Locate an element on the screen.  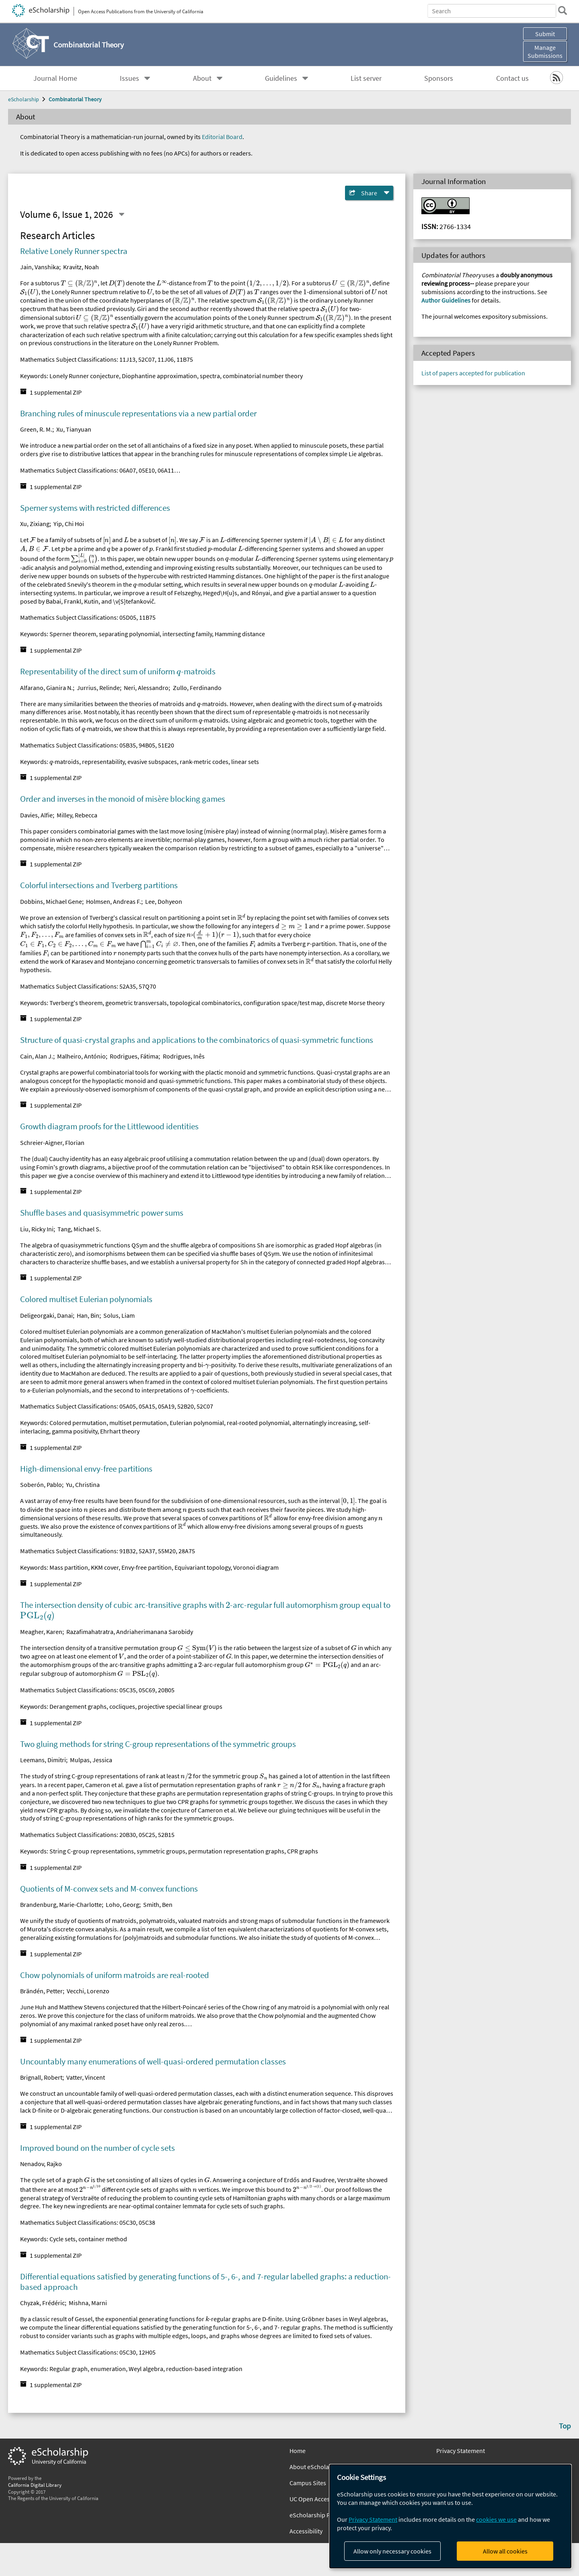
[dialog] is located at coordinates (450, 2516).